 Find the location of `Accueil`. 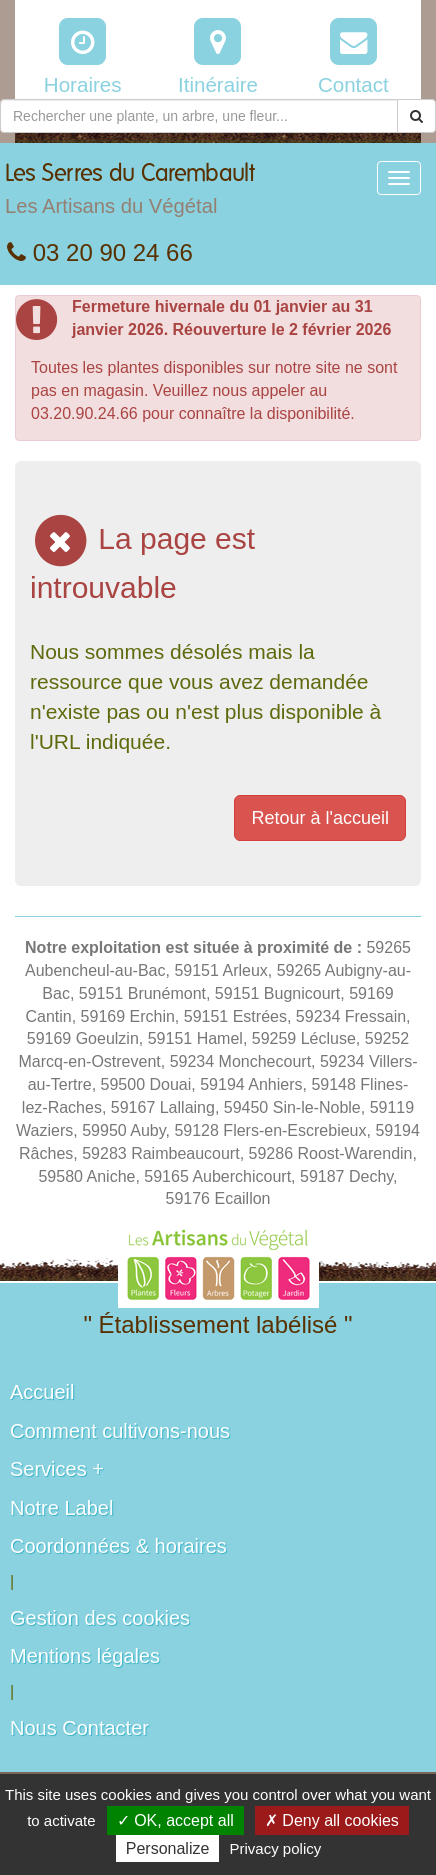

Accueil is located at coordinates (42, 1392).